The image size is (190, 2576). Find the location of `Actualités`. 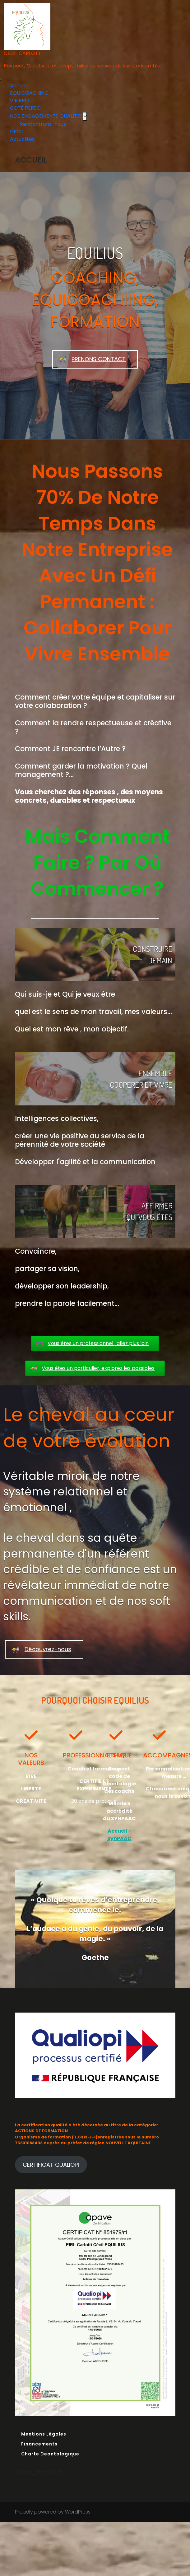

Actualités is located at coordinates (22, 139).